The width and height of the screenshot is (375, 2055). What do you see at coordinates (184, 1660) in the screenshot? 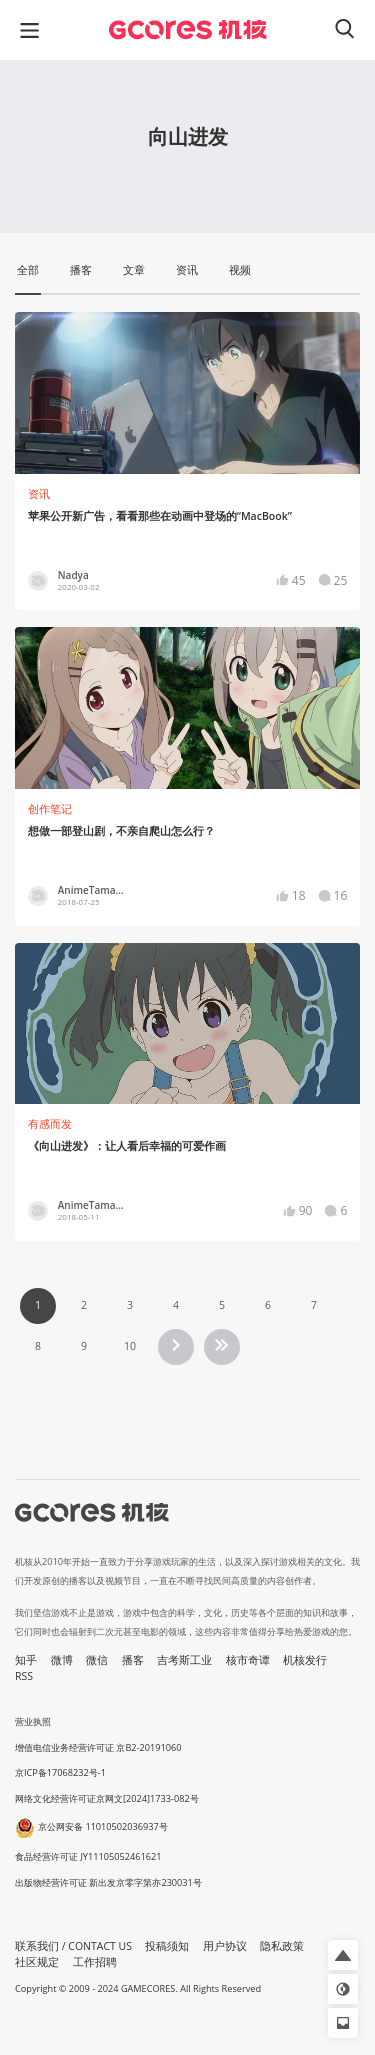
I see `吉考斯工业` at bounding box center [184, 1660].